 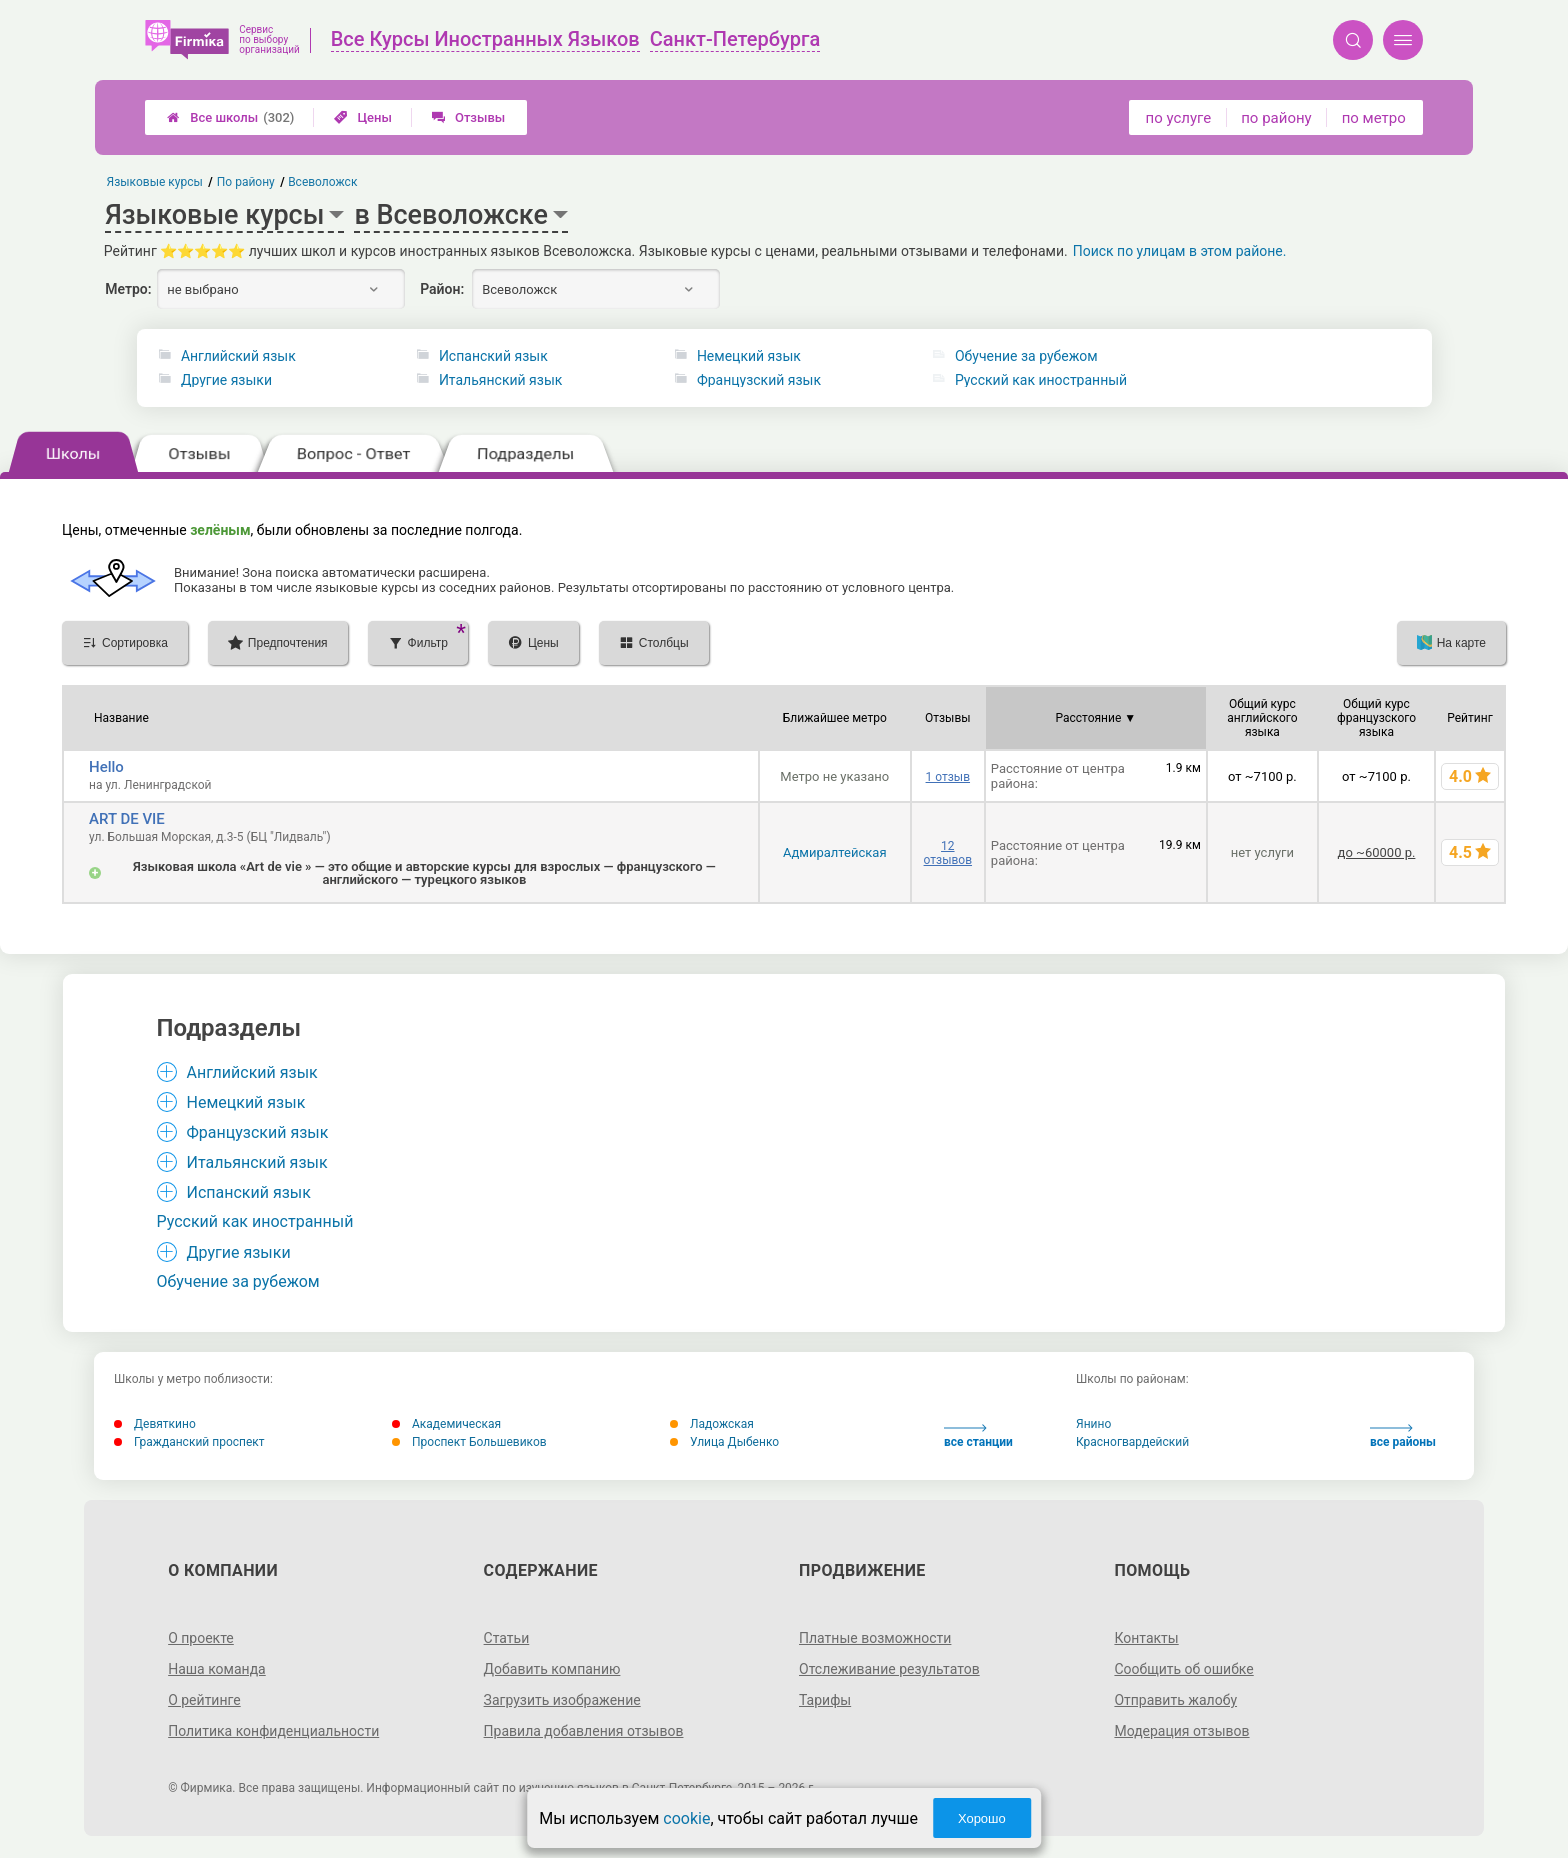 I want to click on Hello, so click(x=106, y=767).